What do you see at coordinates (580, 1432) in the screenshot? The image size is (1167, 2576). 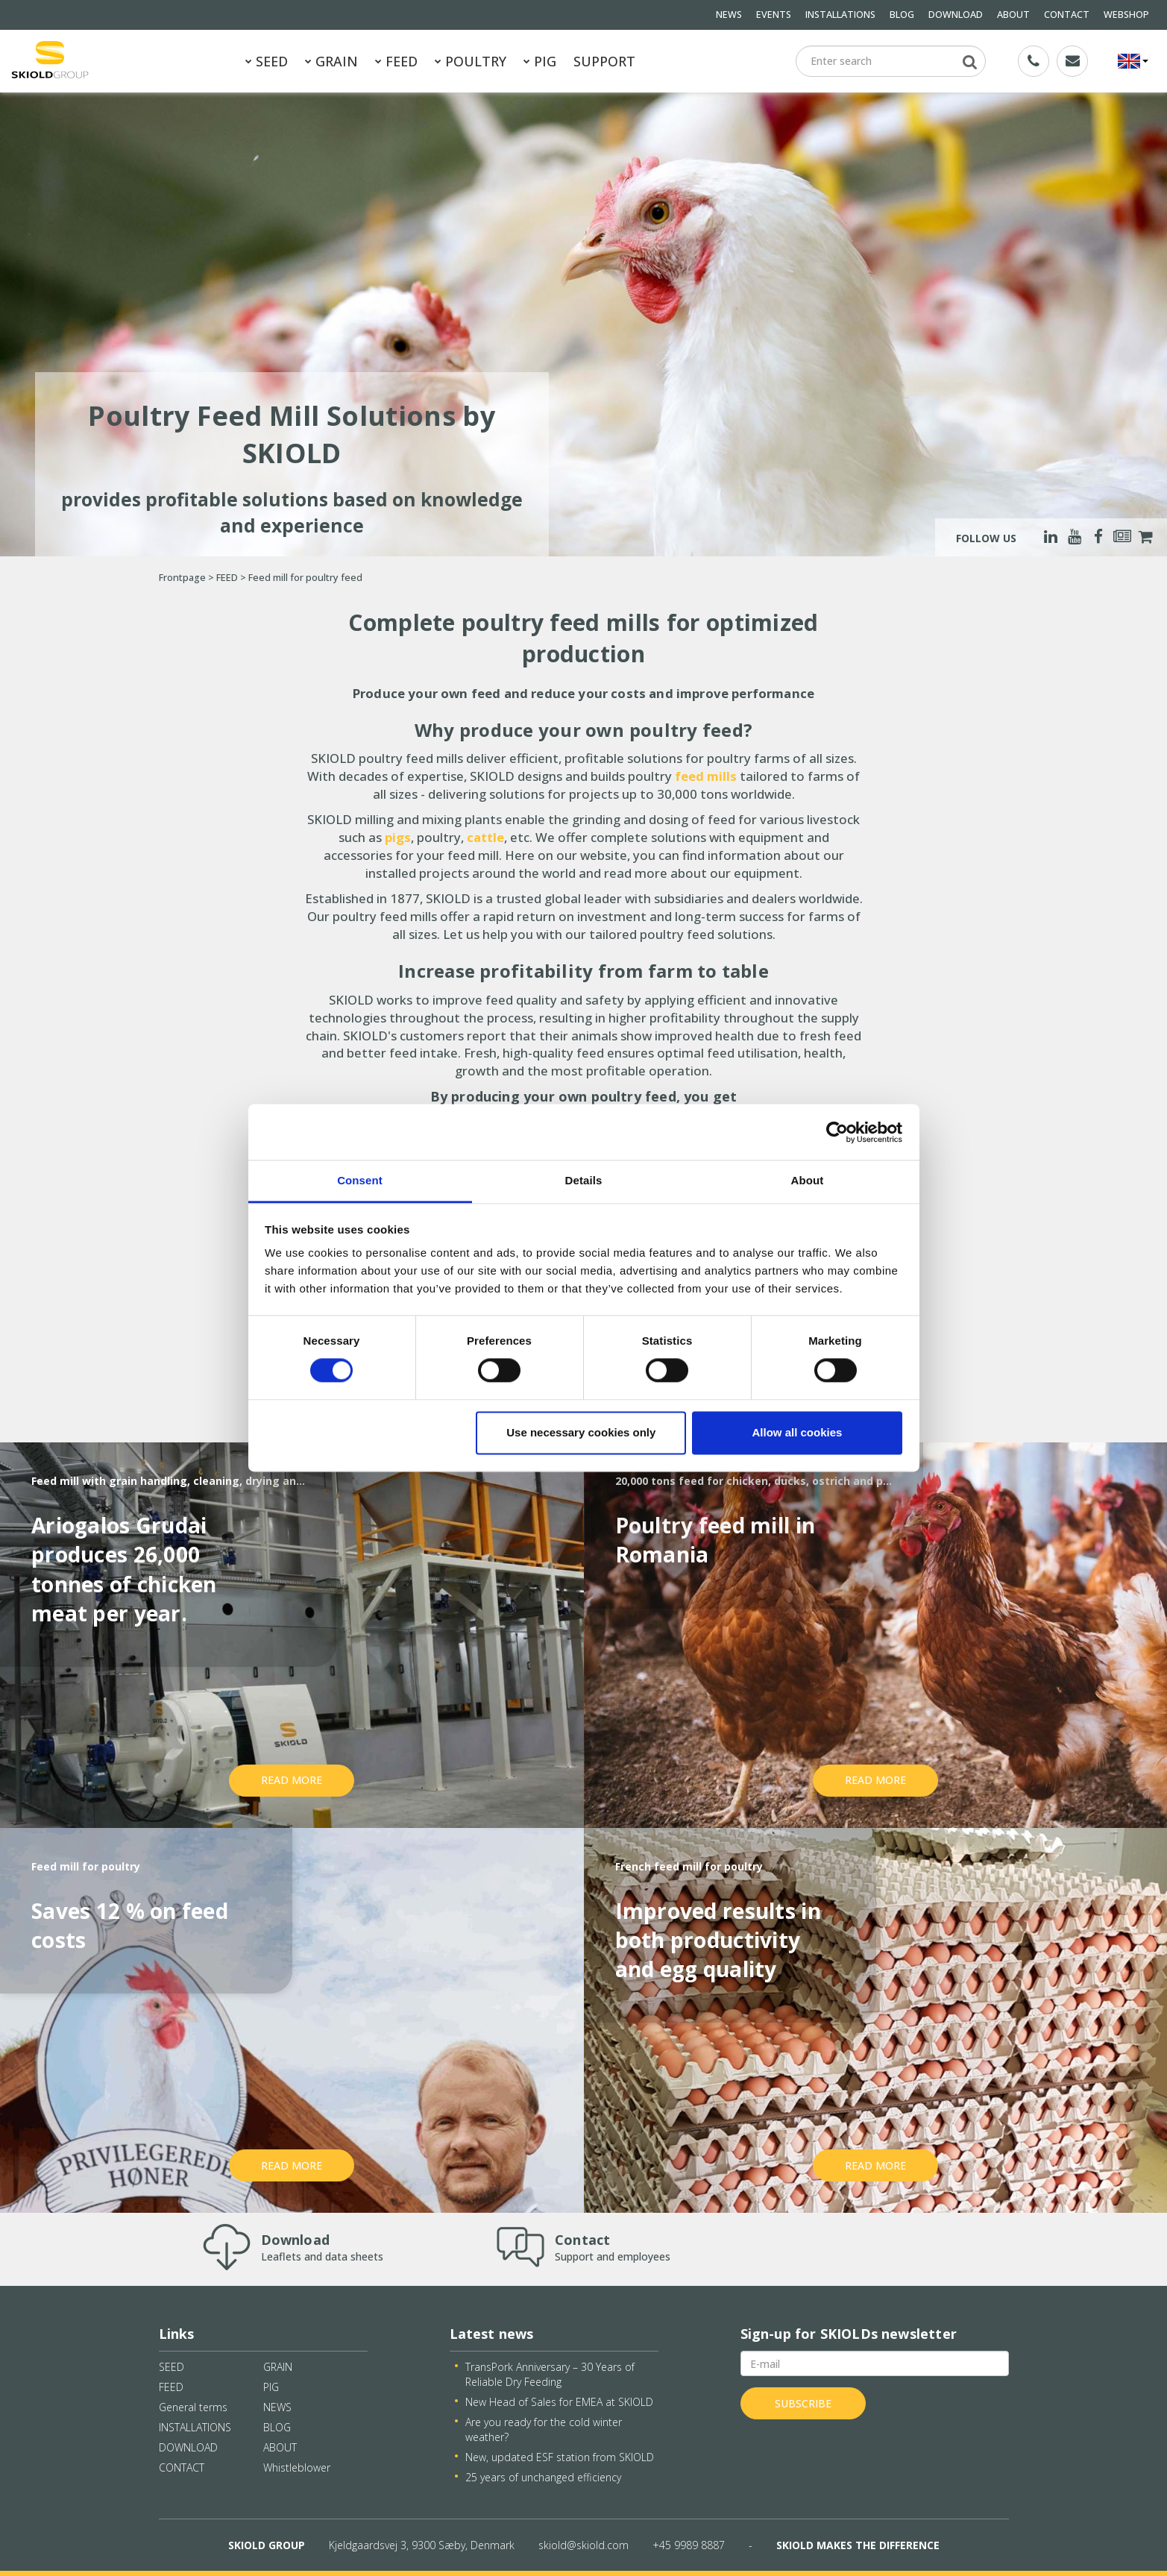 I see `Use necessary cookies only` at bounding box center [580, 1432].